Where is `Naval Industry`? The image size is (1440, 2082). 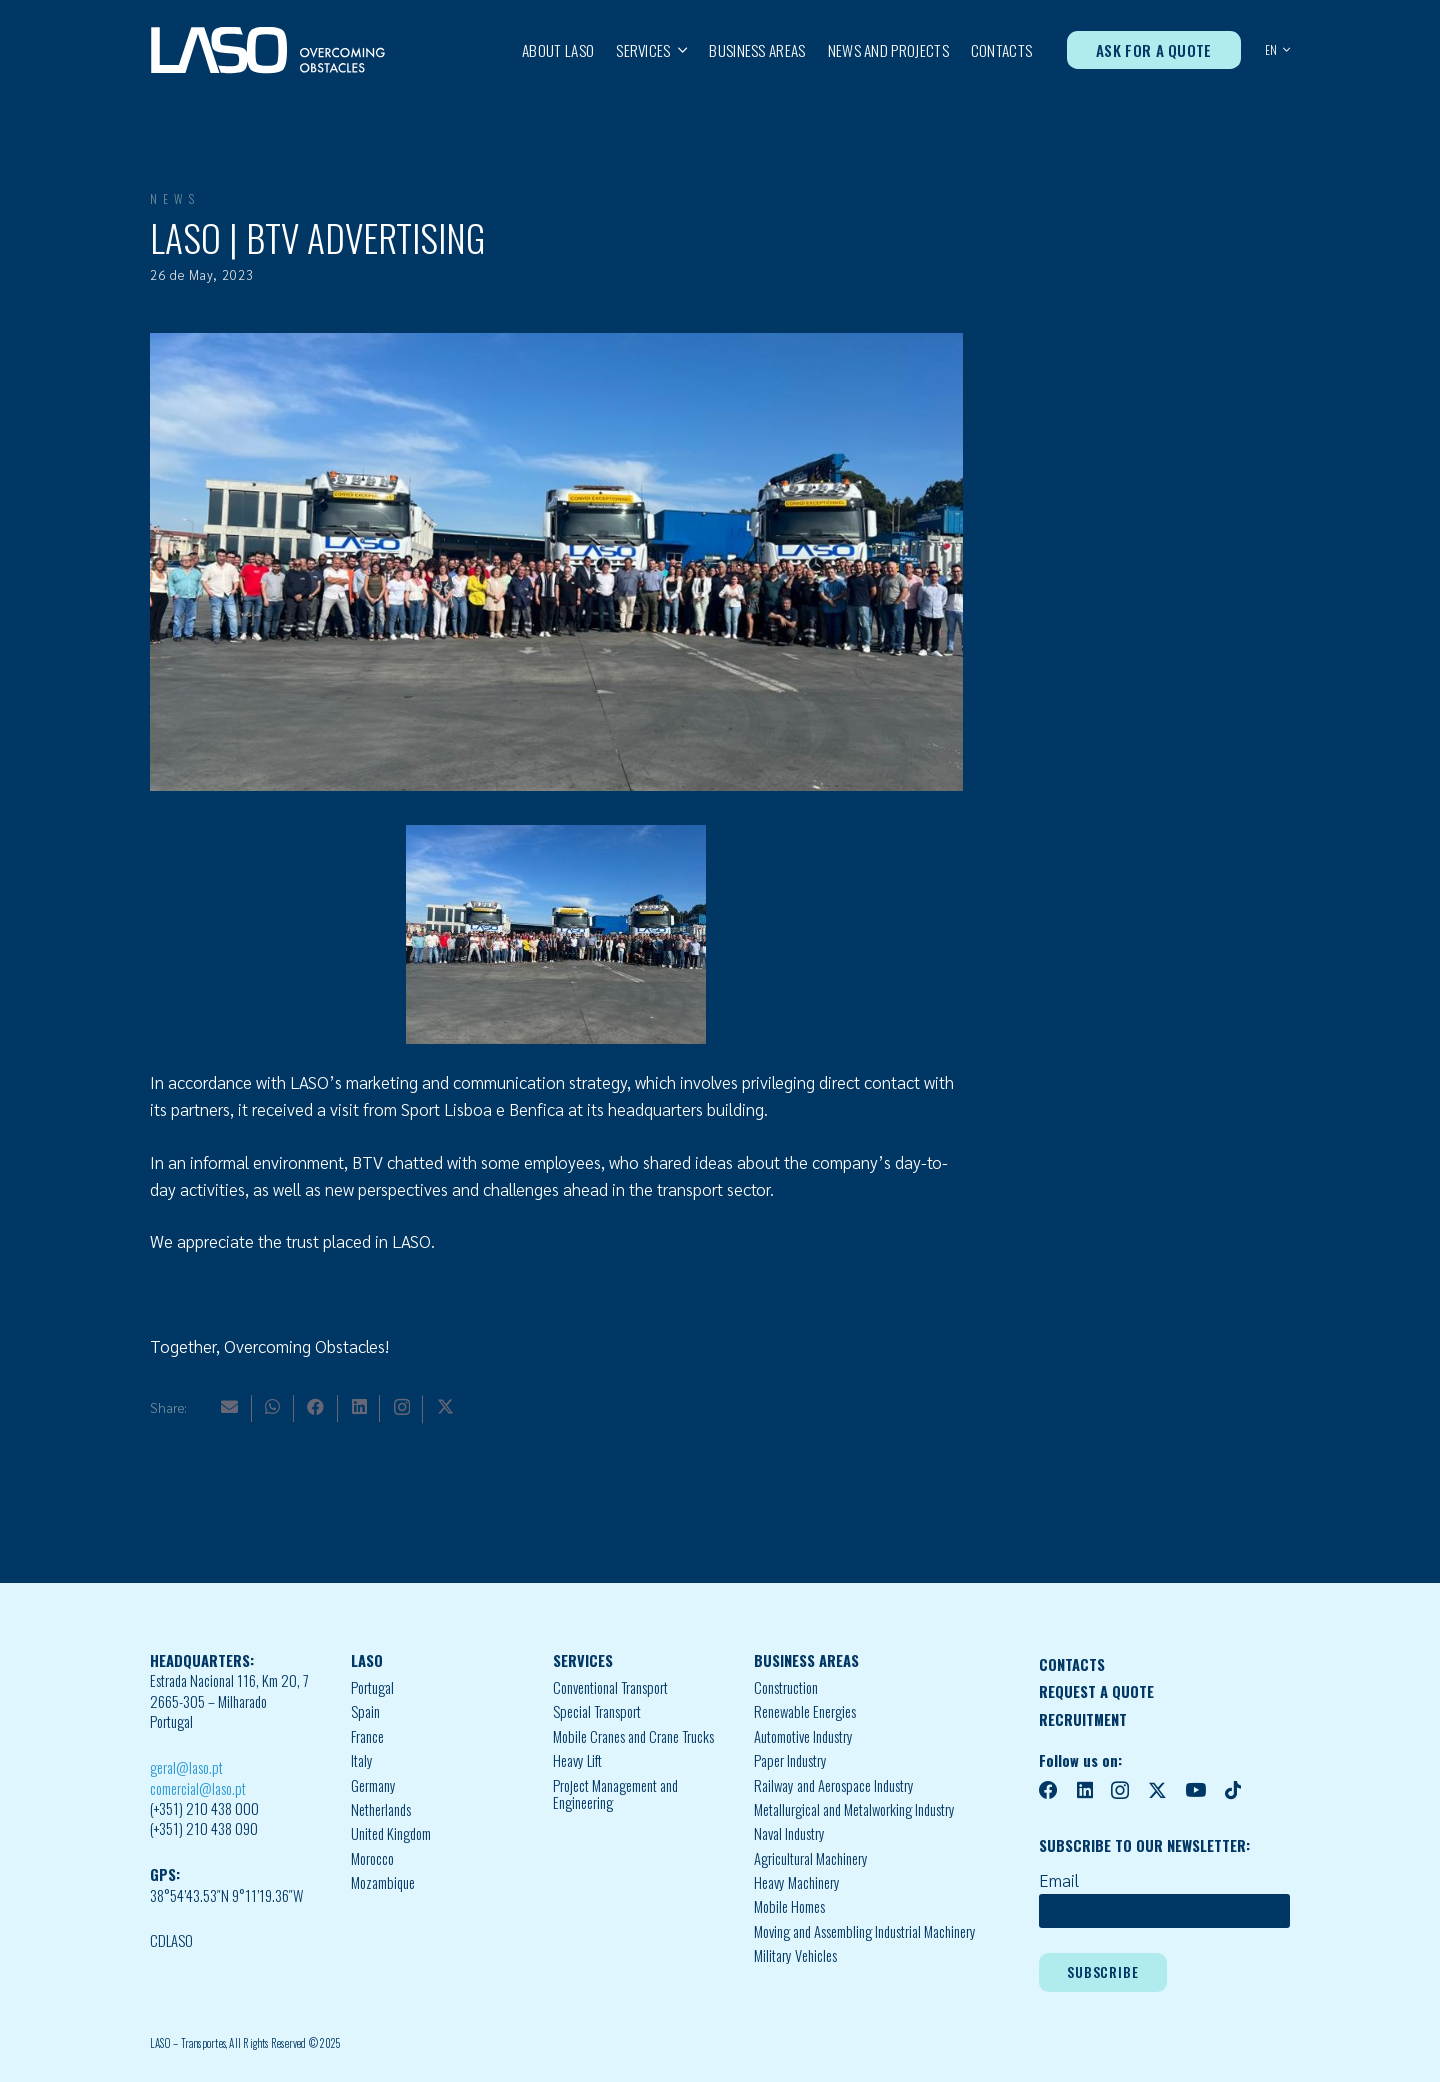
Naval Industry is located at coordinates (789, 1833).